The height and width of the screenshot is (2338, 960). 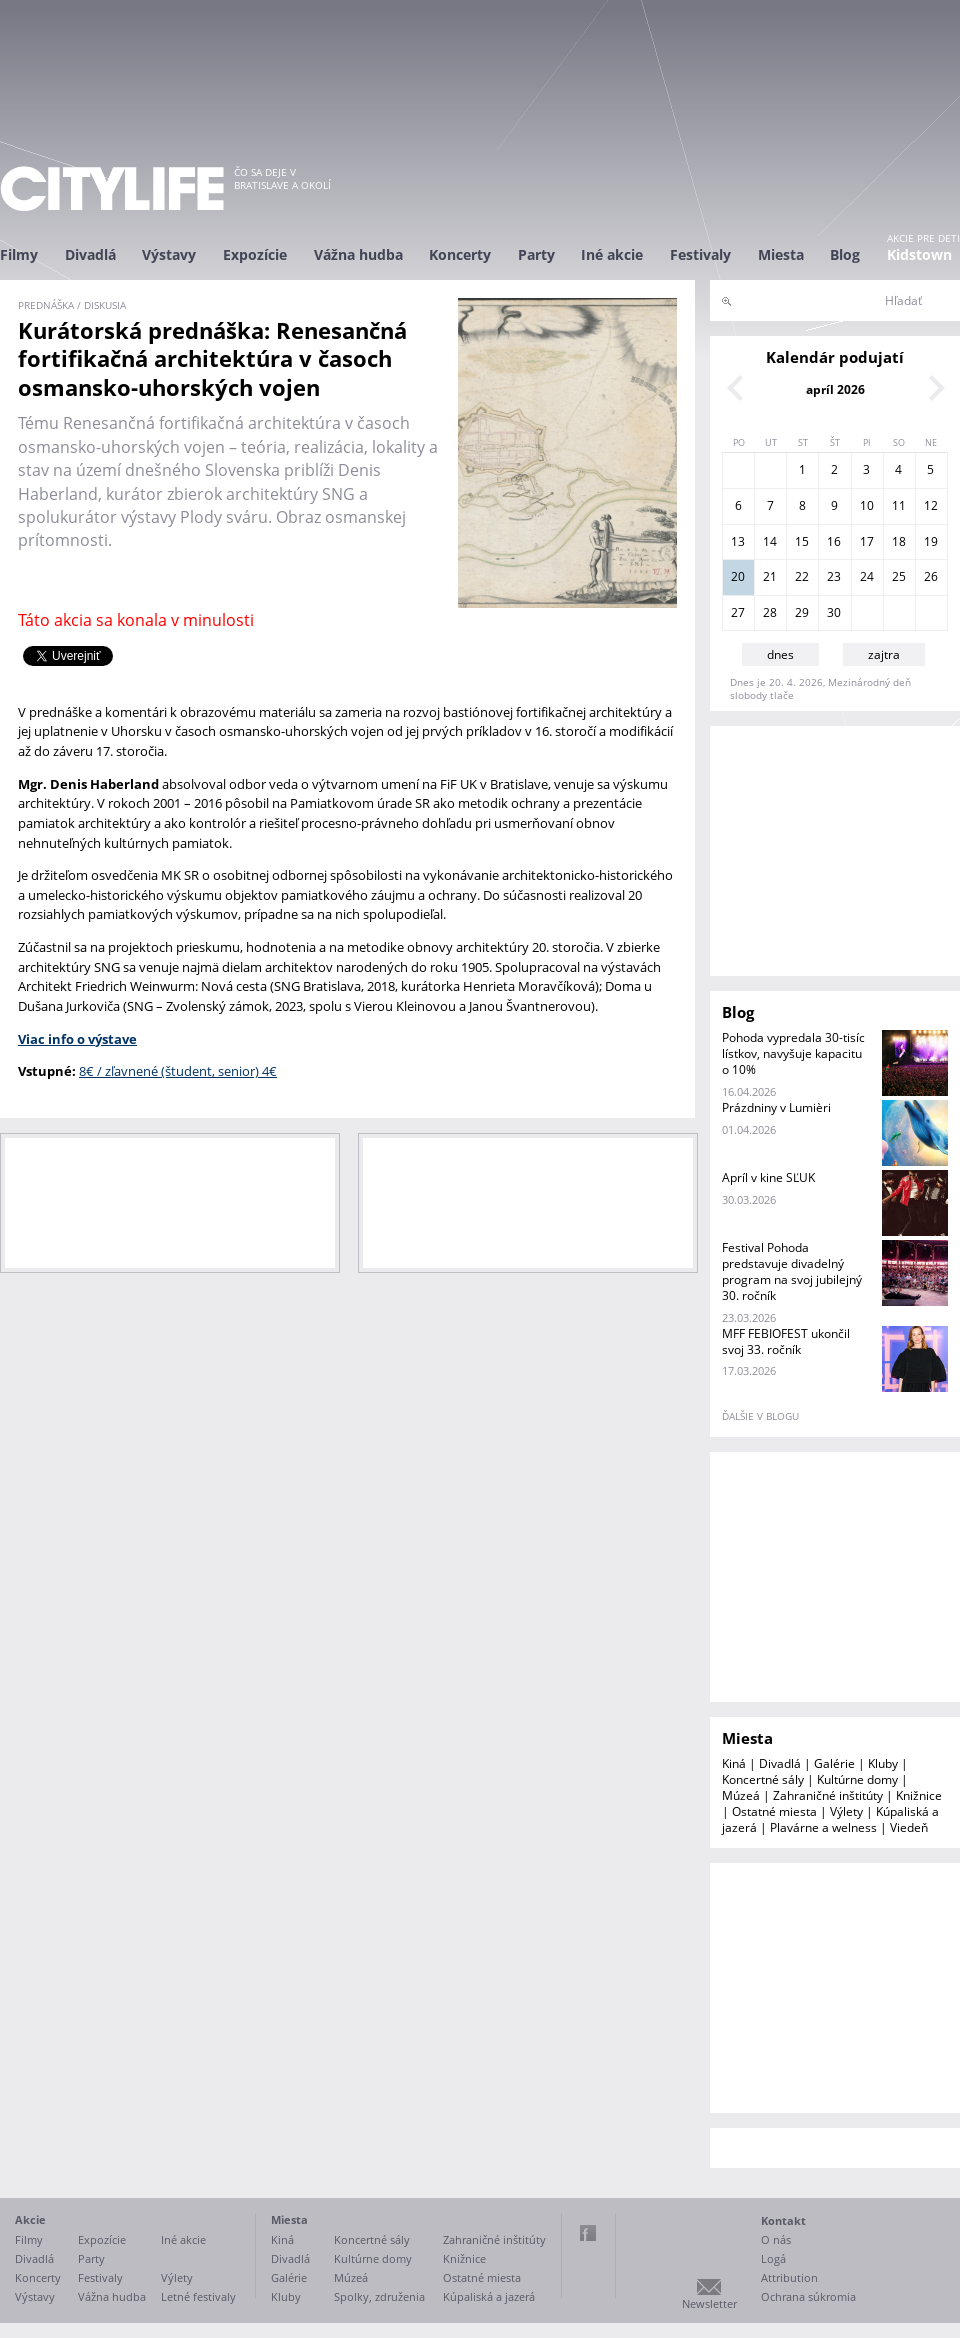 I want to click on 22, so click(x=802, y=576).